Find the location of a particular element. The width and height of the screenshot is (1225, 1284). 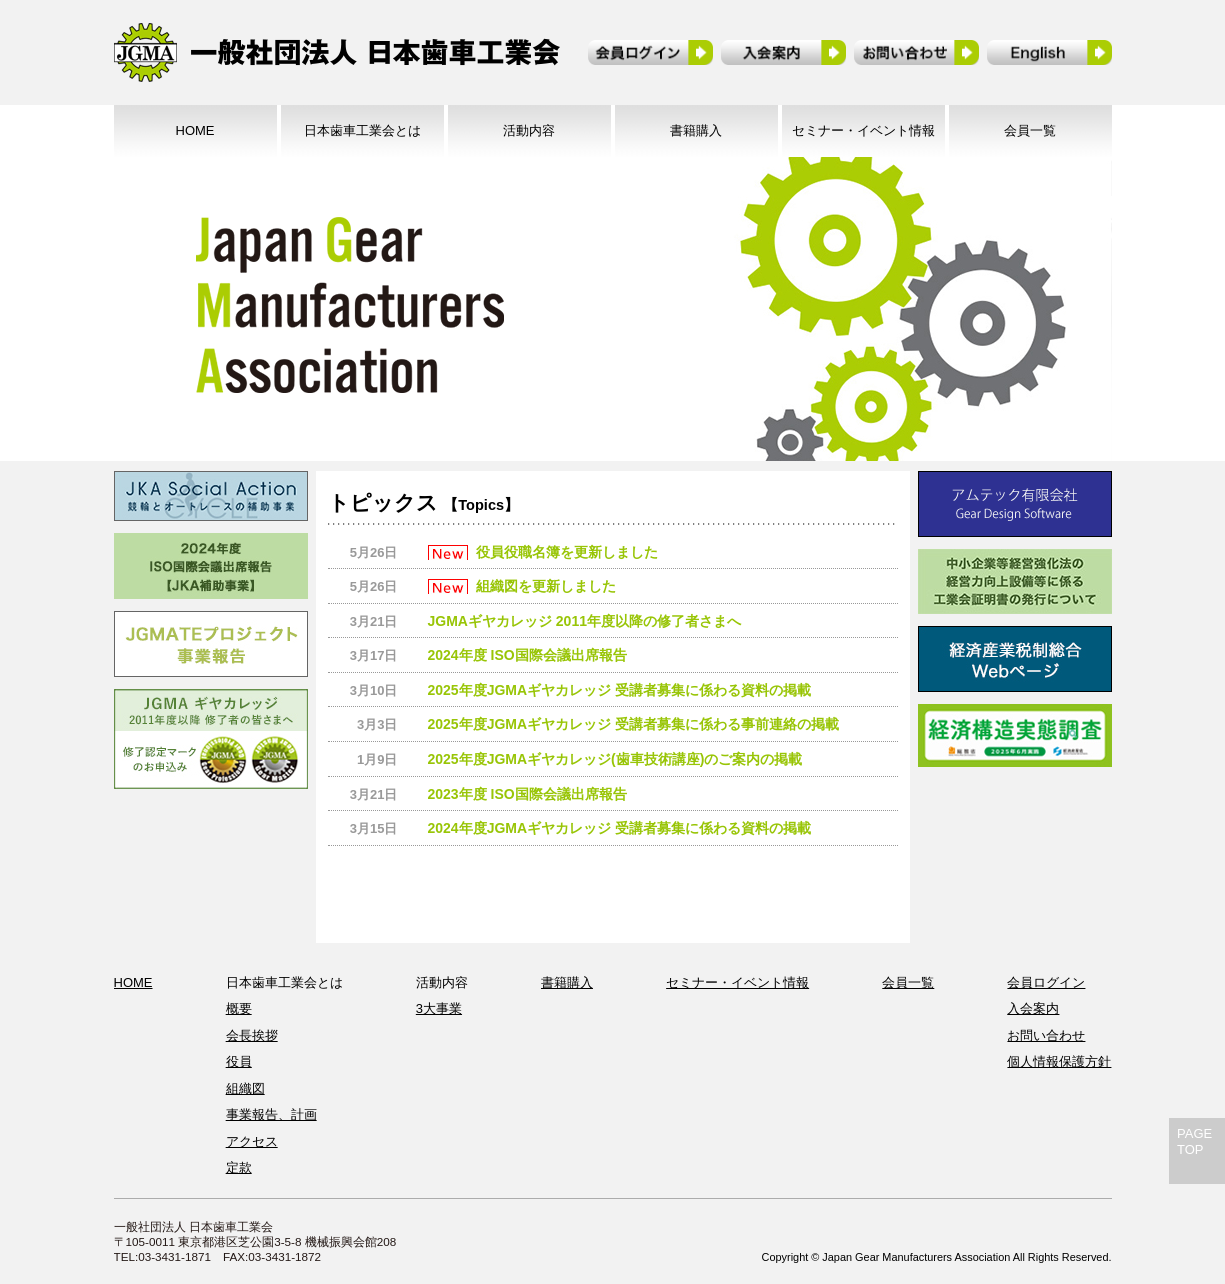

2023年度 ISO国際会議出席報告 is located at coordinates (527, 794).